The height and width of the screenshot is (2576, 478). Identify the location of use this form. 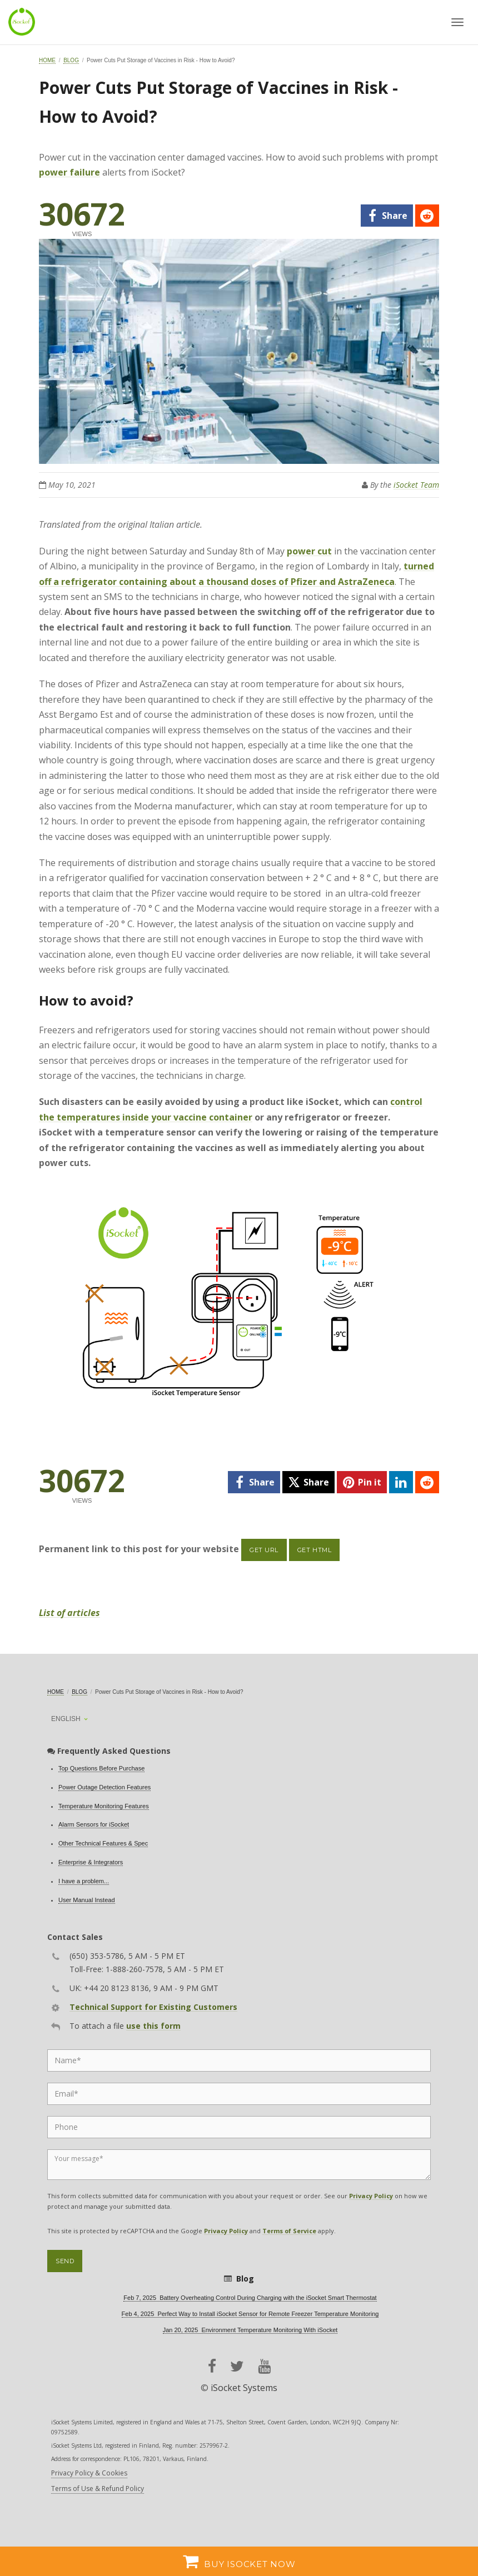
(153, 2025).